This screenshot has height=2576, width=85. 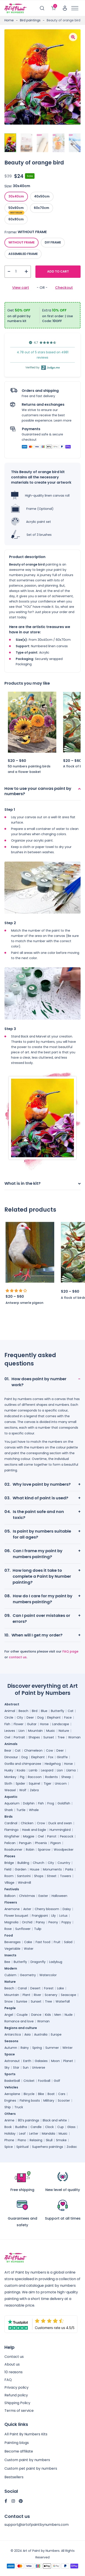 What do you see at coordinates (8, 2379) in the screenshot?
I see `FAQ` at bounding box center [8, 2379].